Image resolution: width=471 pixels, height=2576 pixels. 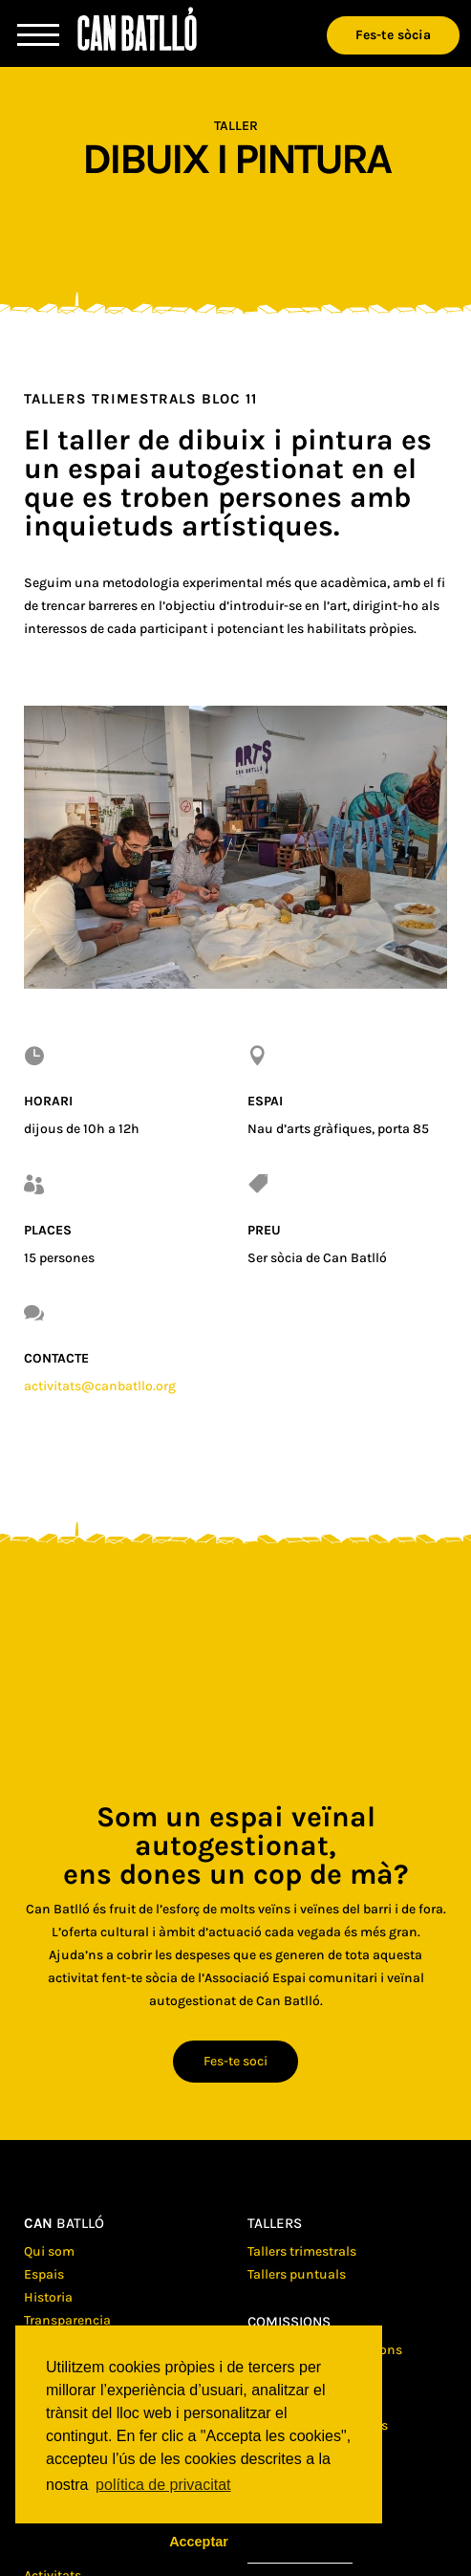 What do you see at coordinates (296, 2274) in the screenshot?
I see `Tallers puntuals` at bounding box center [296, 2274].